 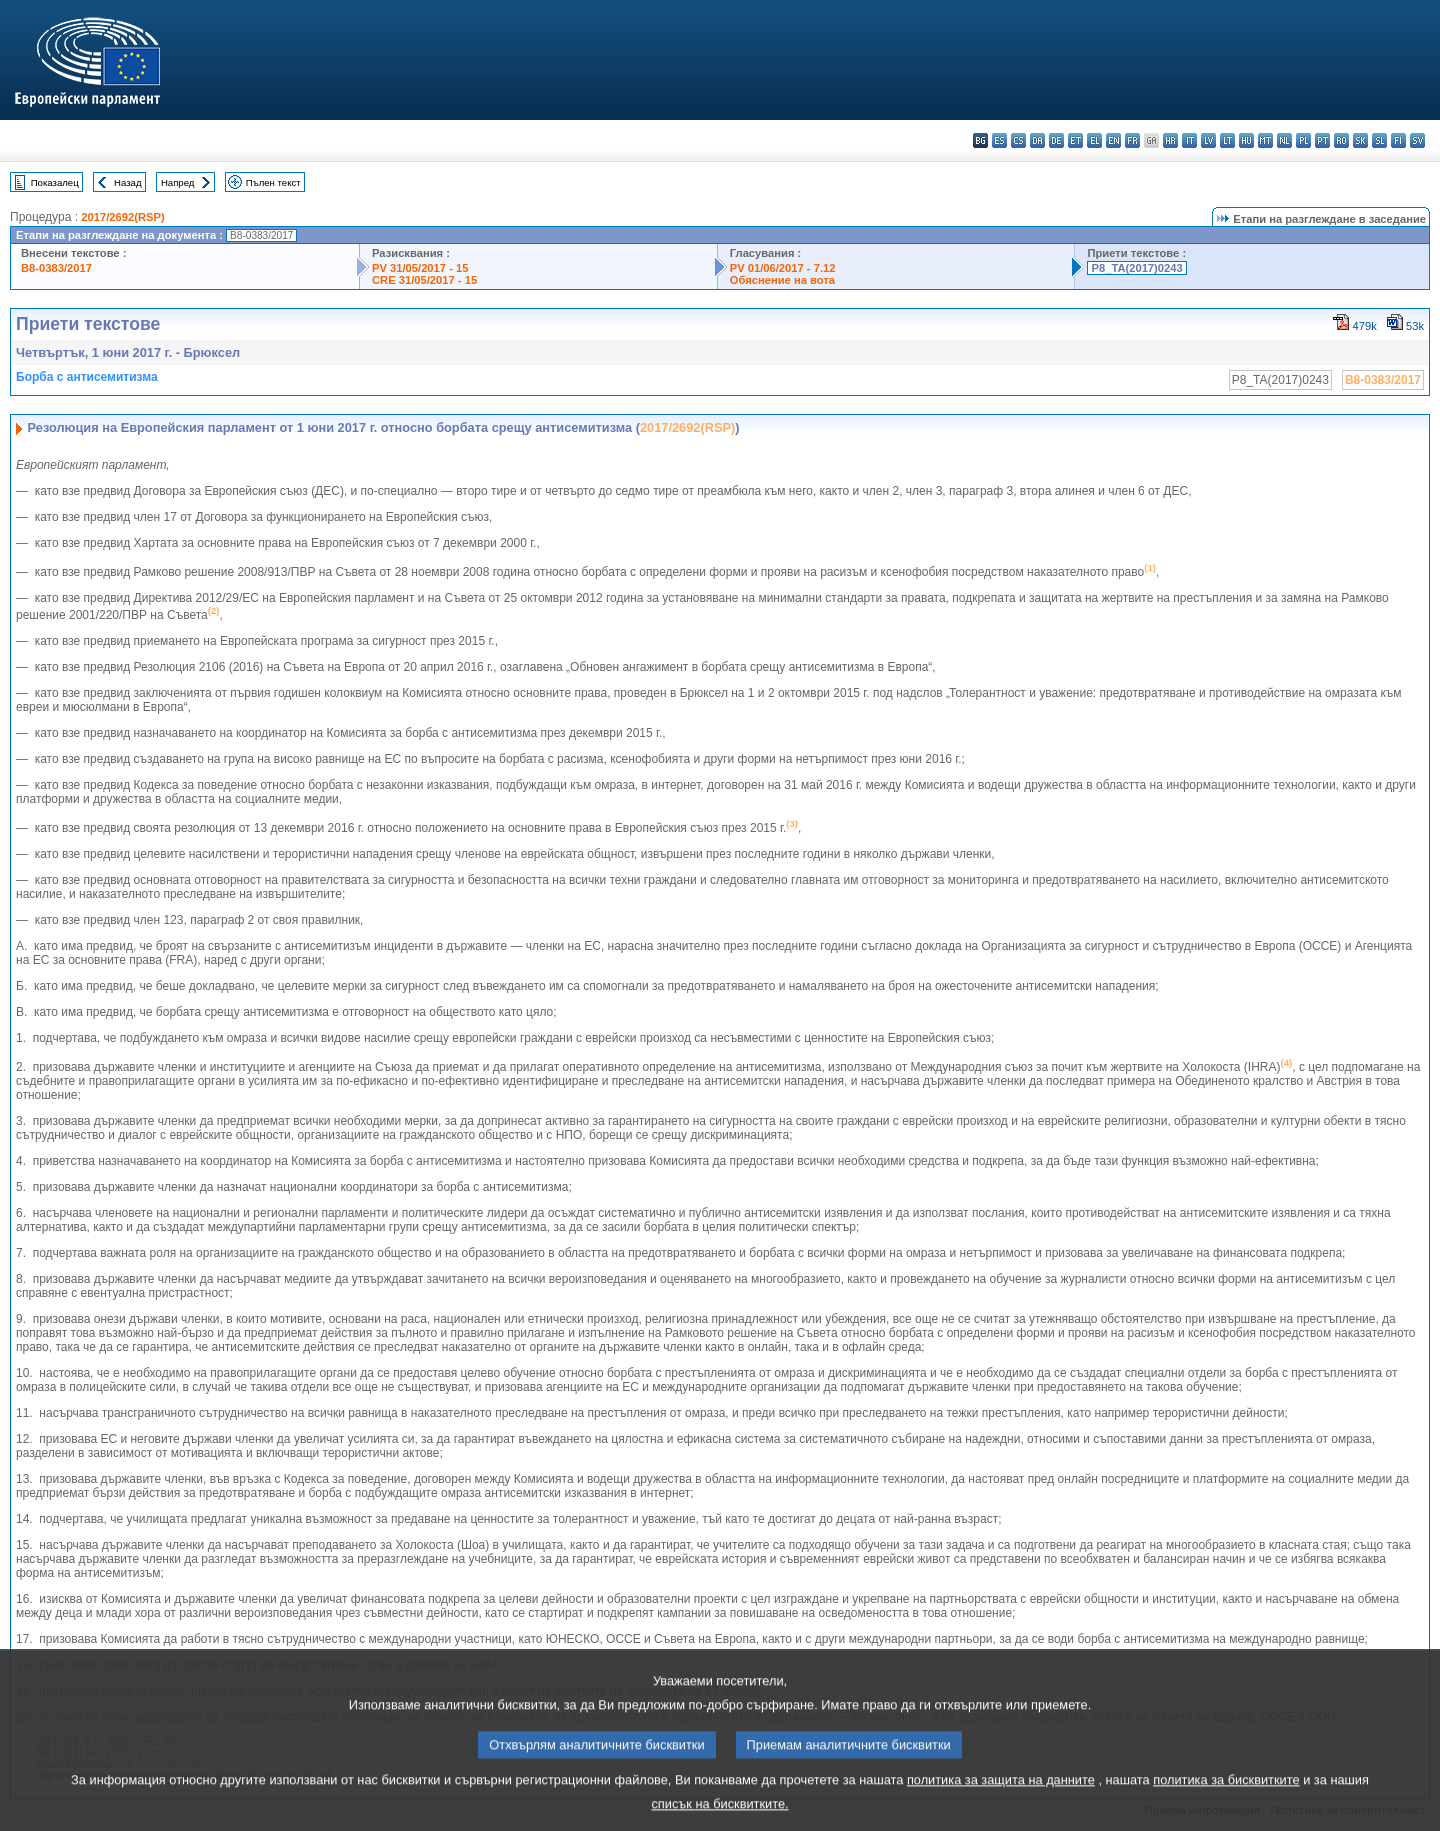 What do you see at coordinates (1417, 140) in the screenshot?
I see `sv - svenska` at bounding box center [1417, 140].